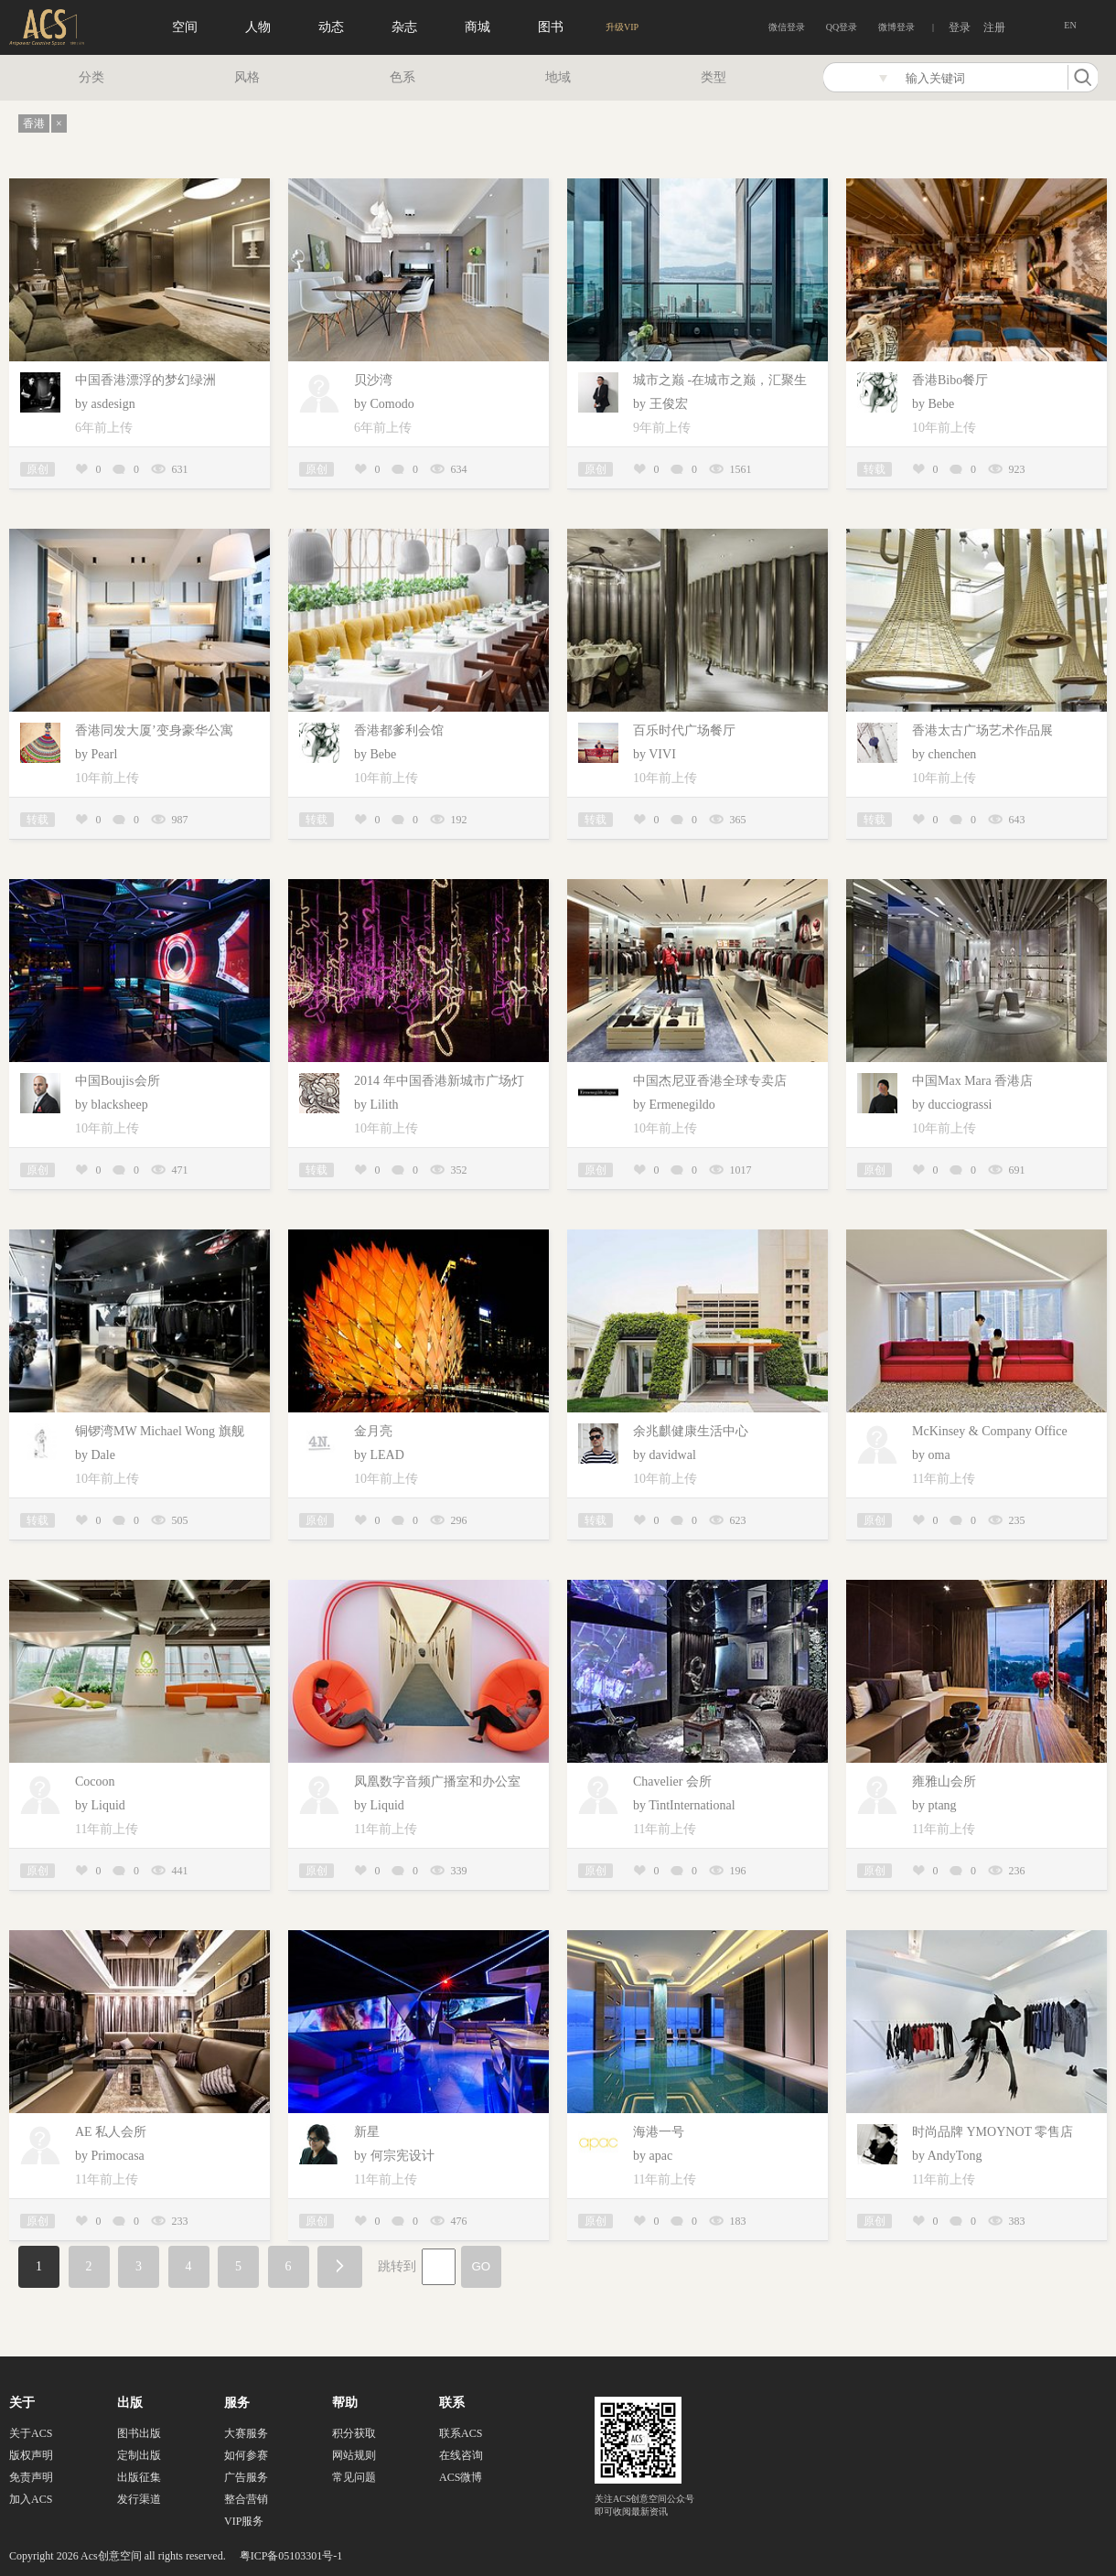  I want to click on QQ登录, so click(841, 27).